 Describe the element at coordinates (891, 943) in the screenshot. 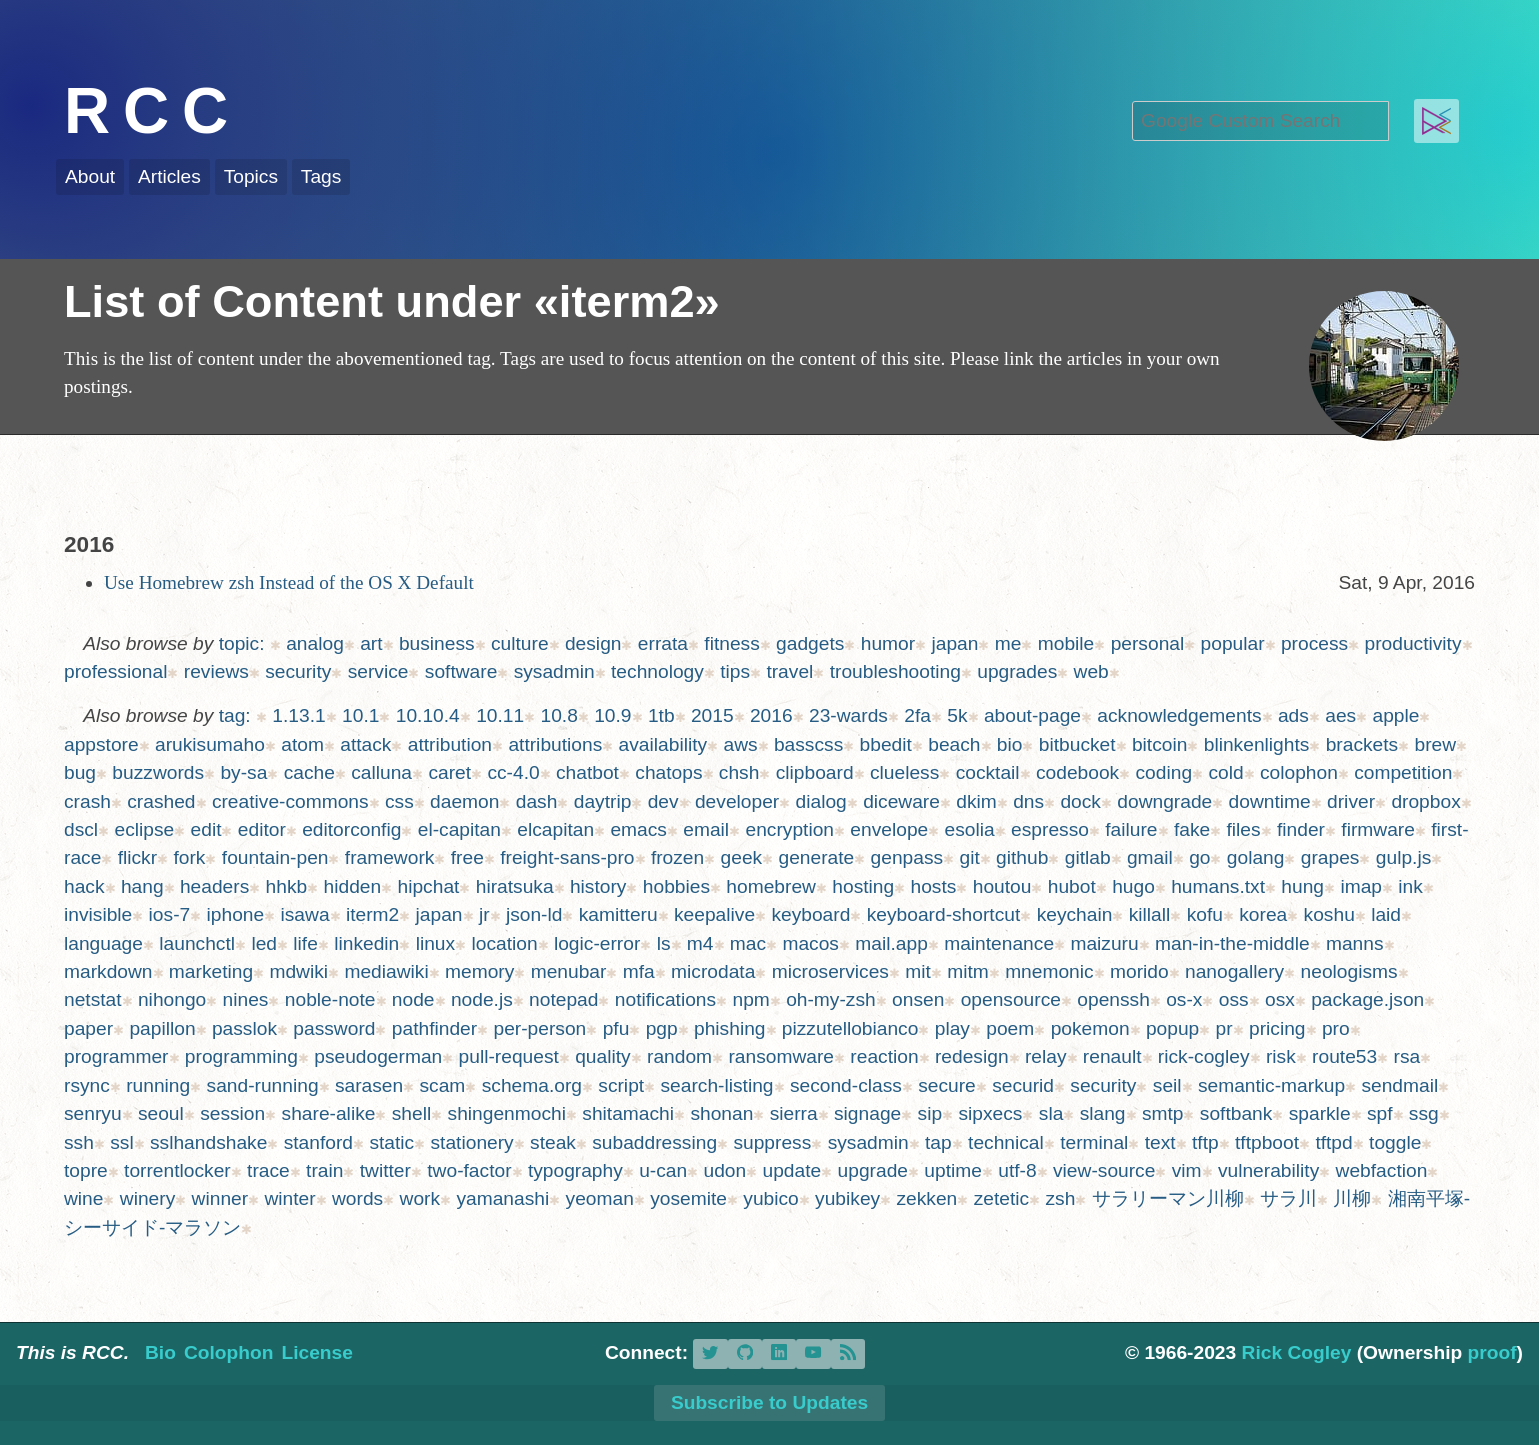

I see `mail.app` at that location.